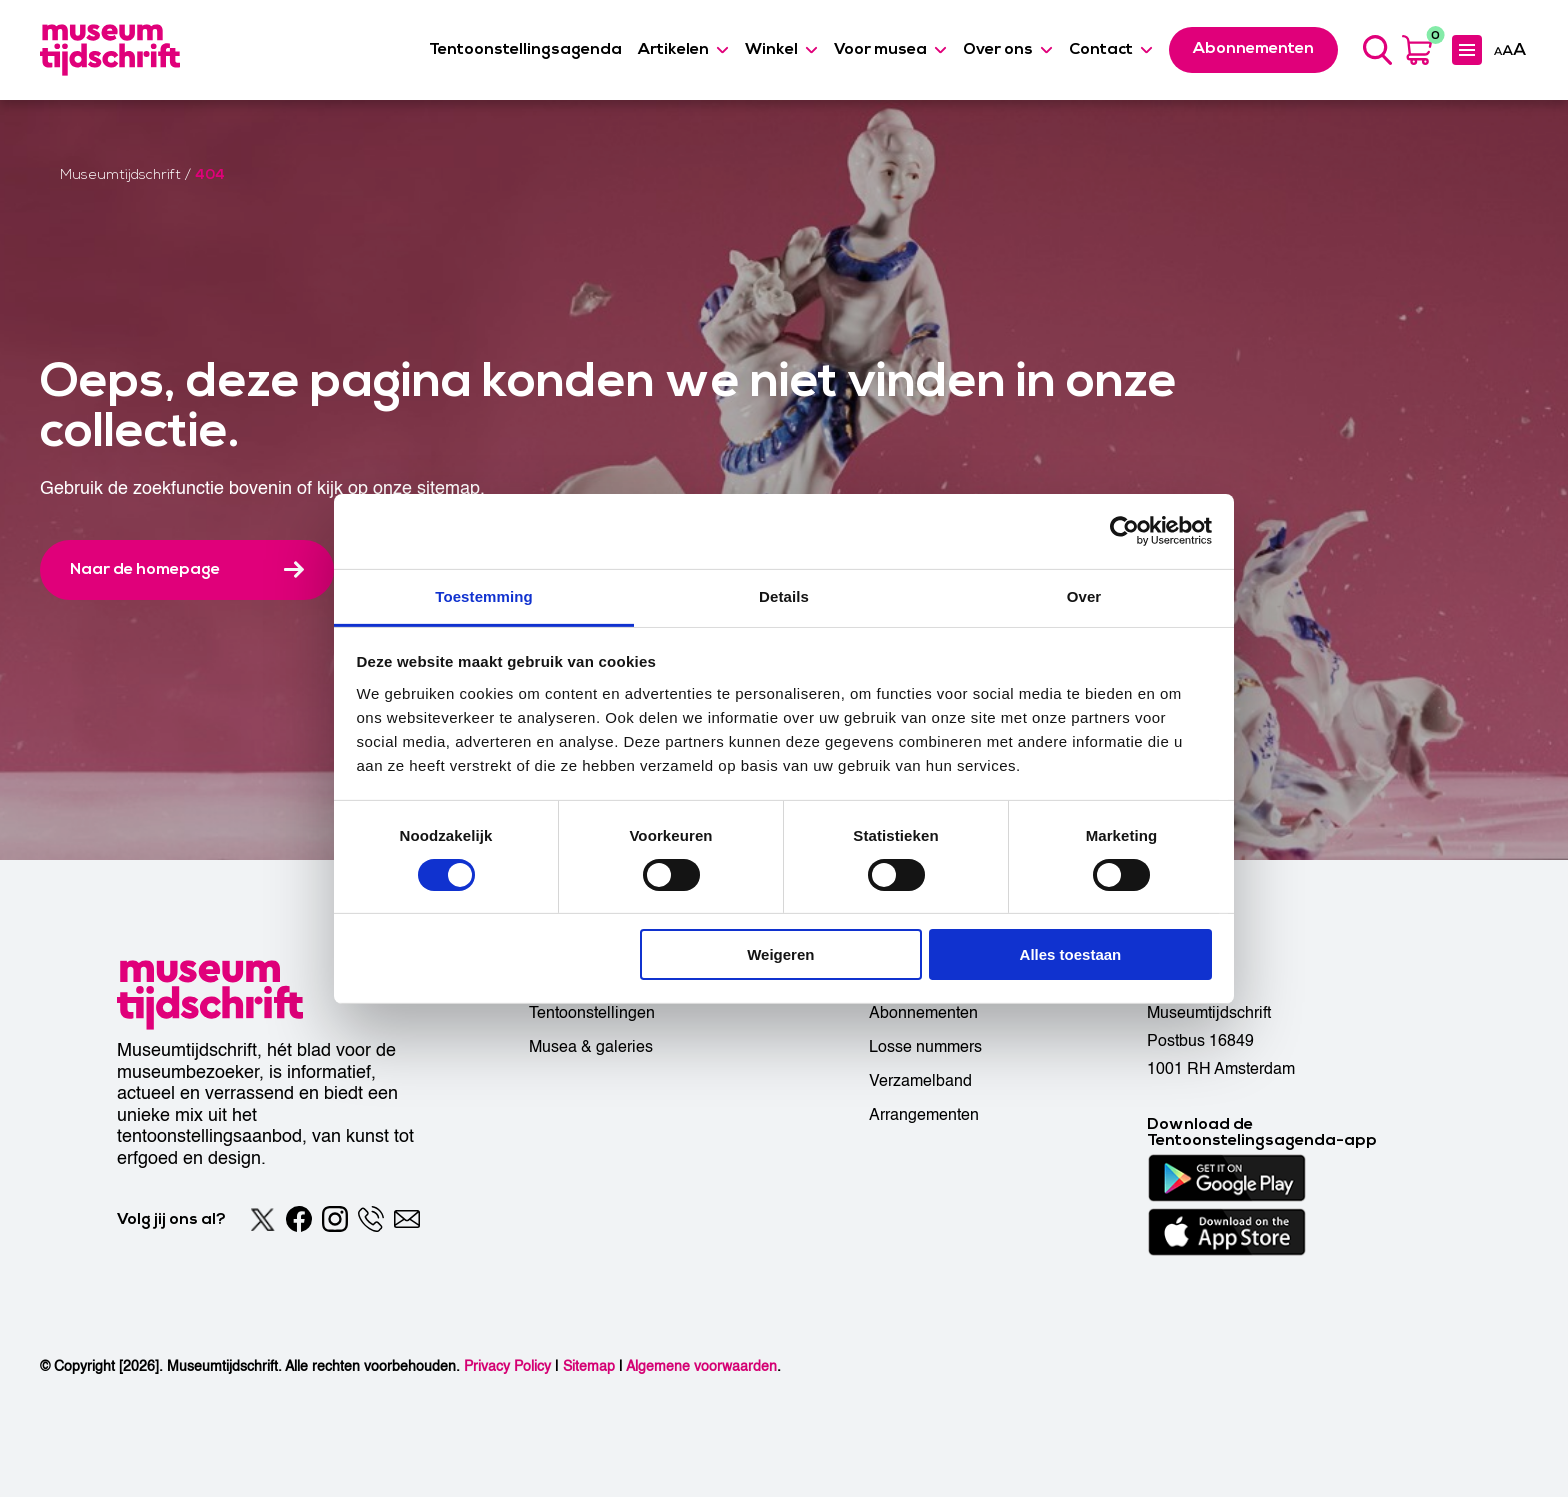 This screenshot has width=1568, height=1497. I want to click on Alles toestaan, so click(1071, 954).